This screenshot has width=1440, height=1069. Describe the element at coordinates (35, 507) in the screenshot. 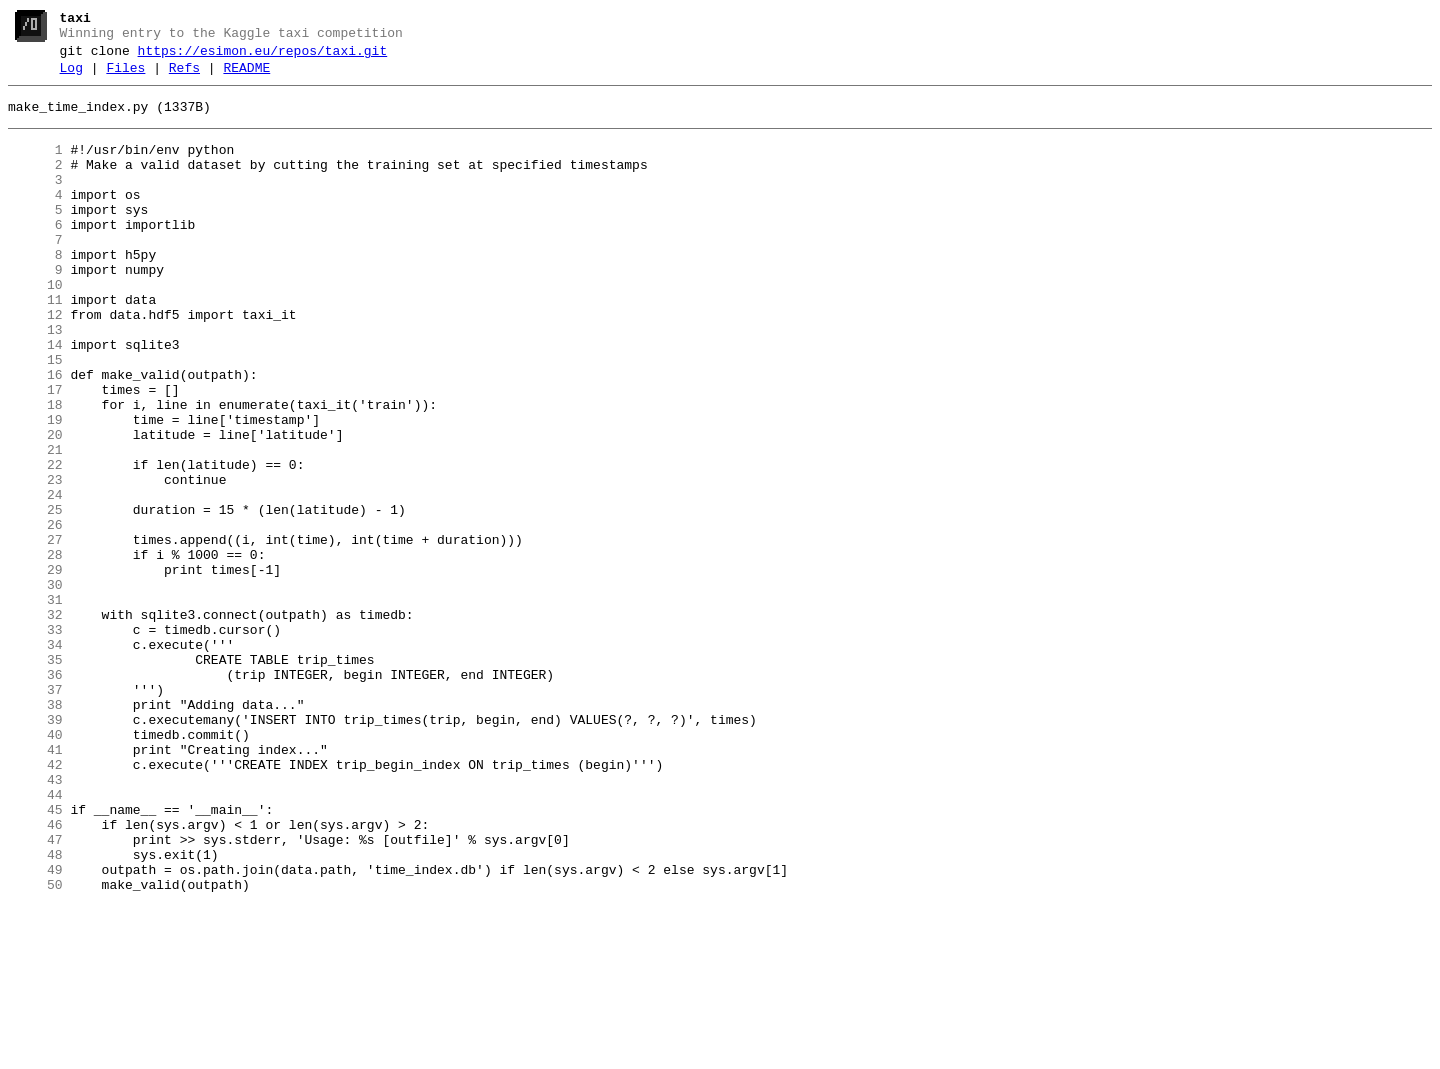

I see `20` at that location.